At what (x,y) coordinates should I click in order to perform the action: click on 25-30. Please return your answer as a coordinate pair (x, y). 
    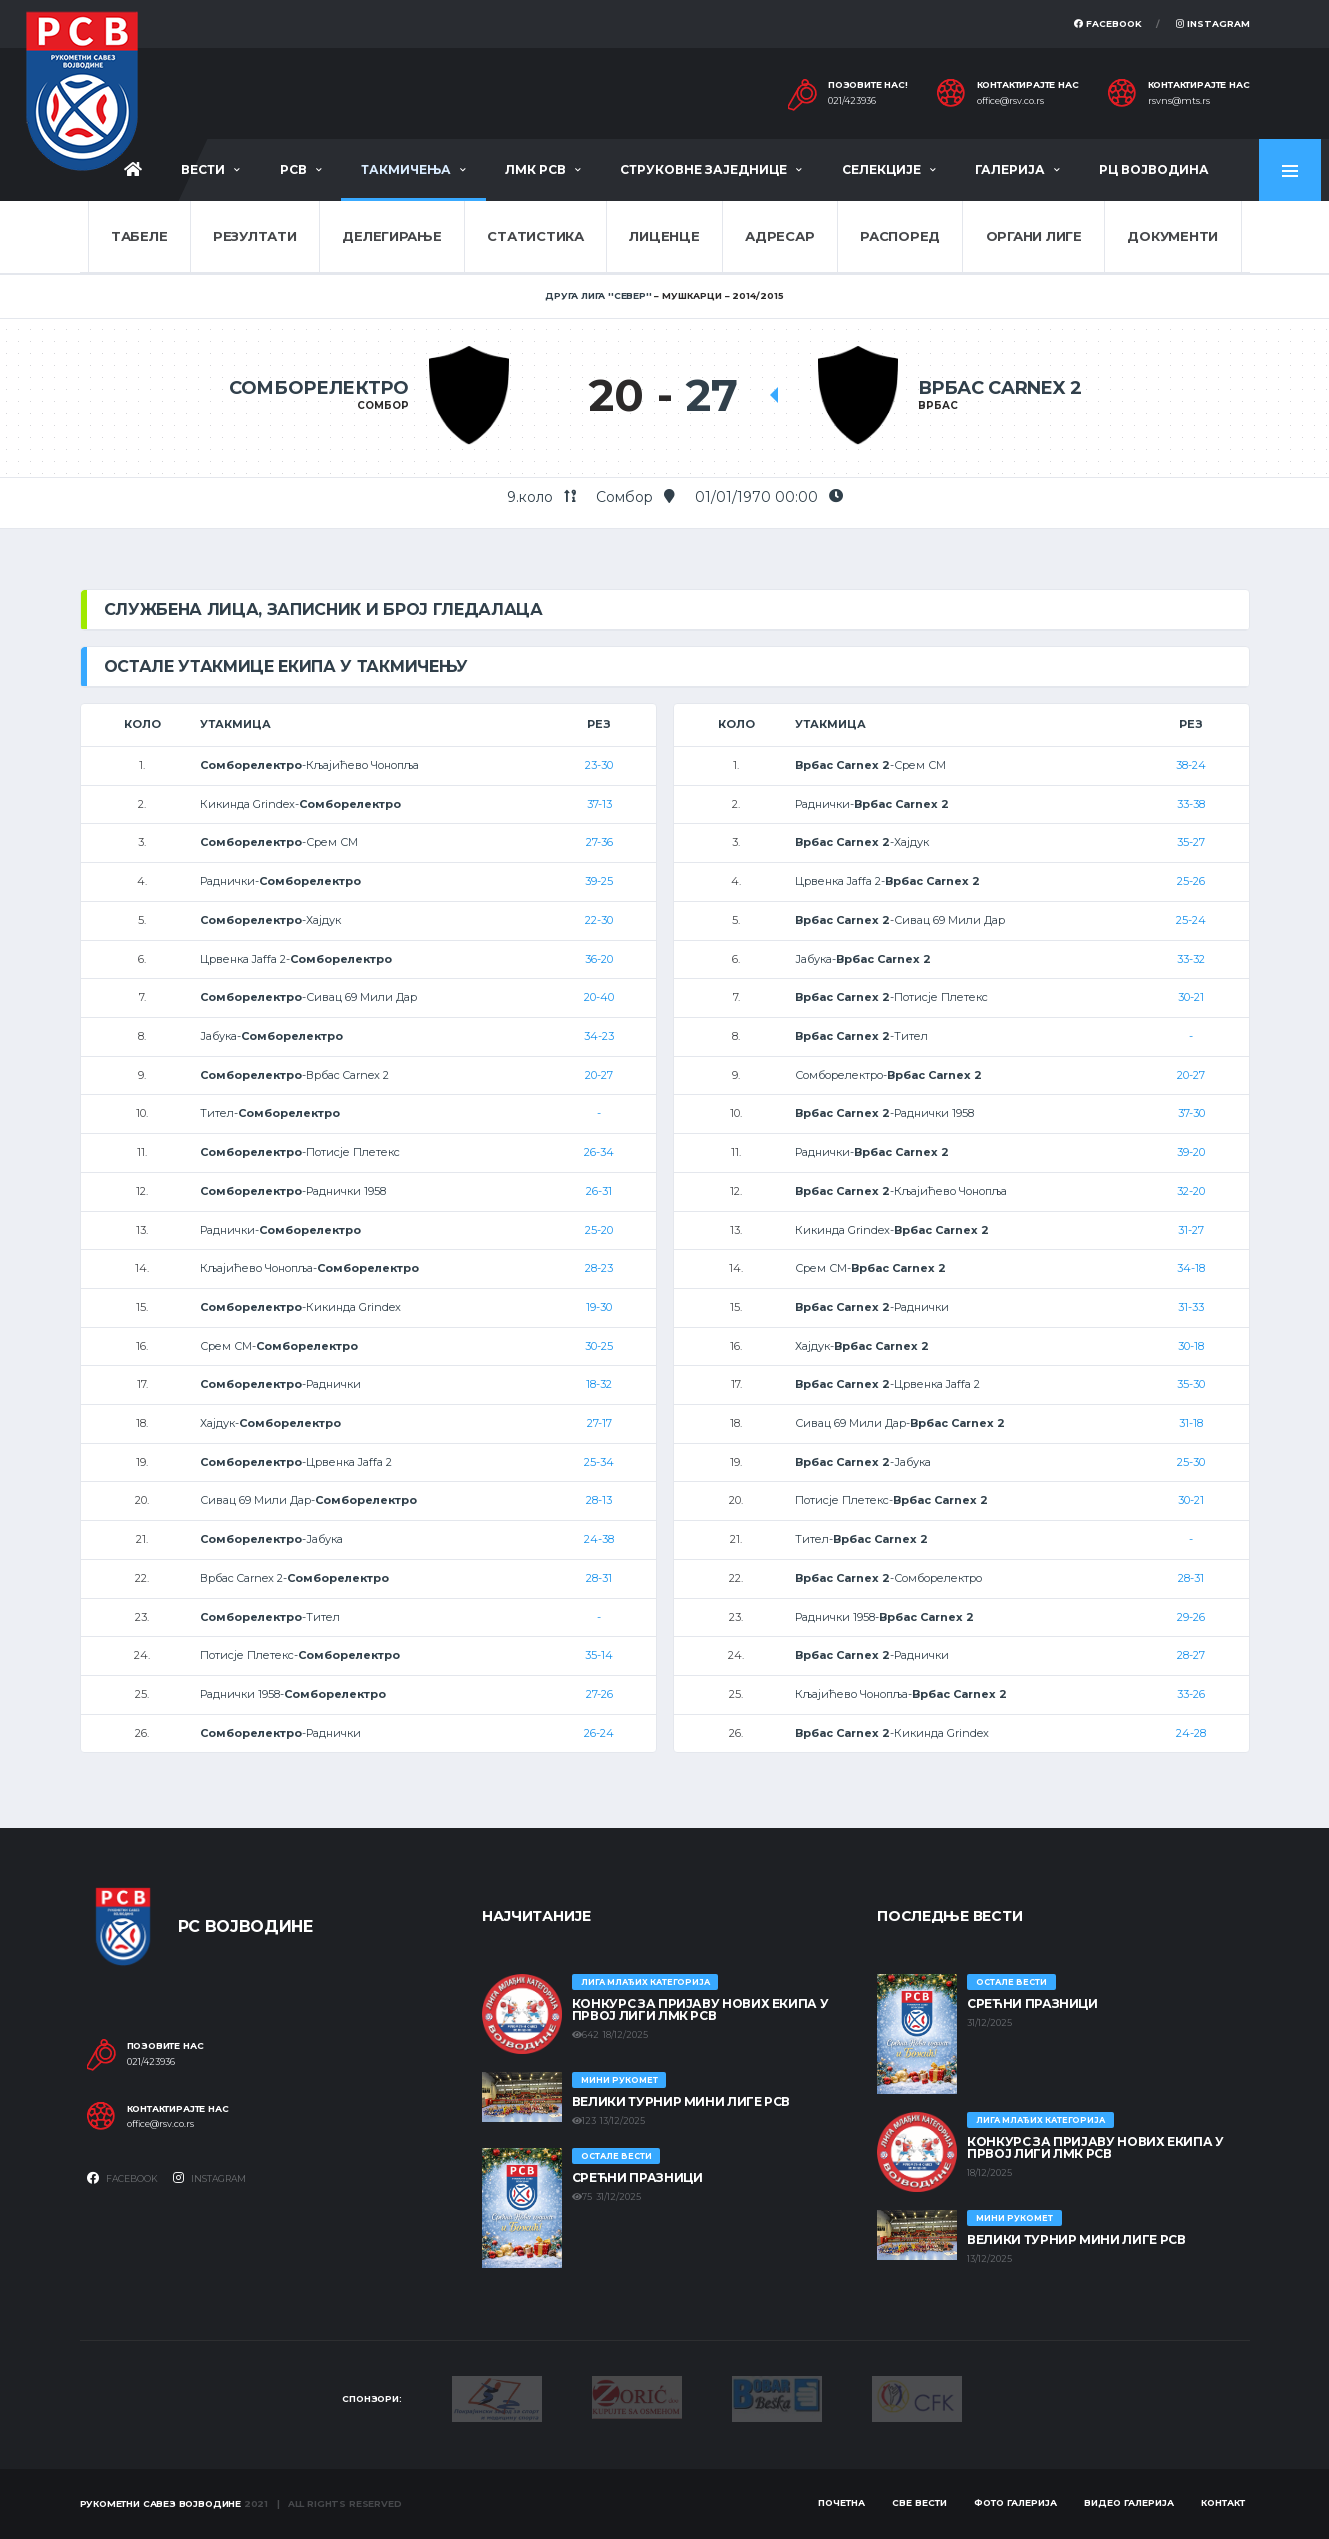
    Looking at the image, I should click on (1191, 1462).